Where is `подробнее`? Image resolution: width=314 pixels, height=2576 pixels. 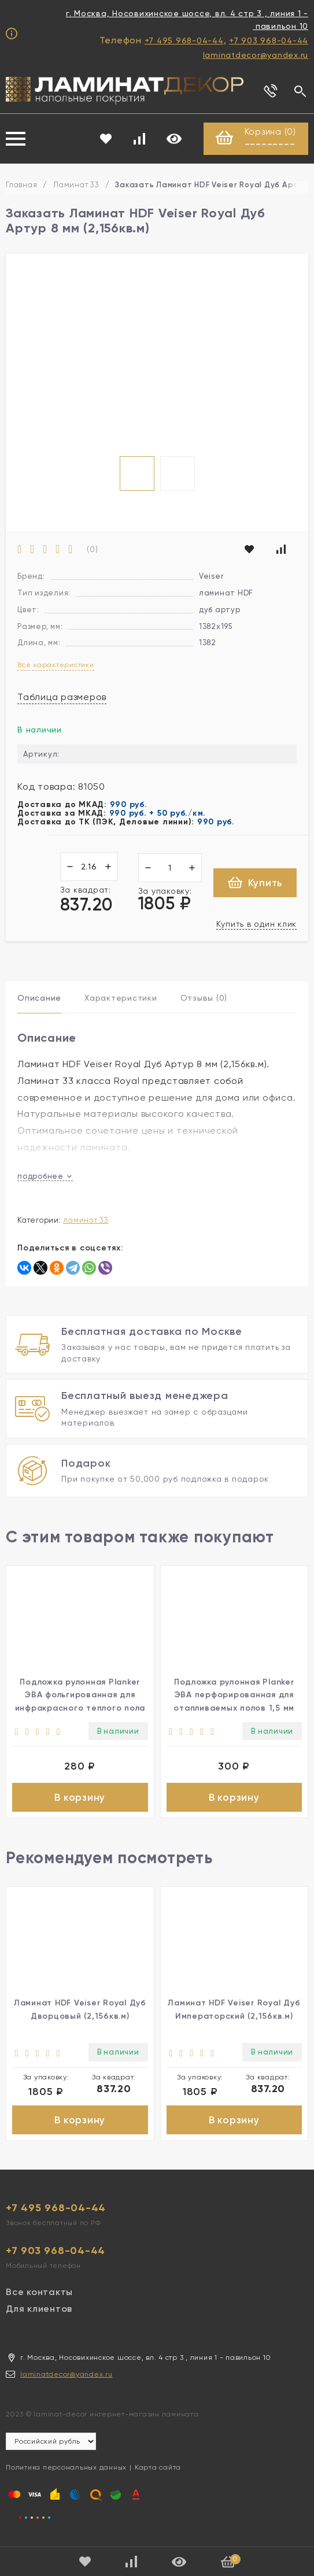
подробнее is located at coordinates (45, 1176).